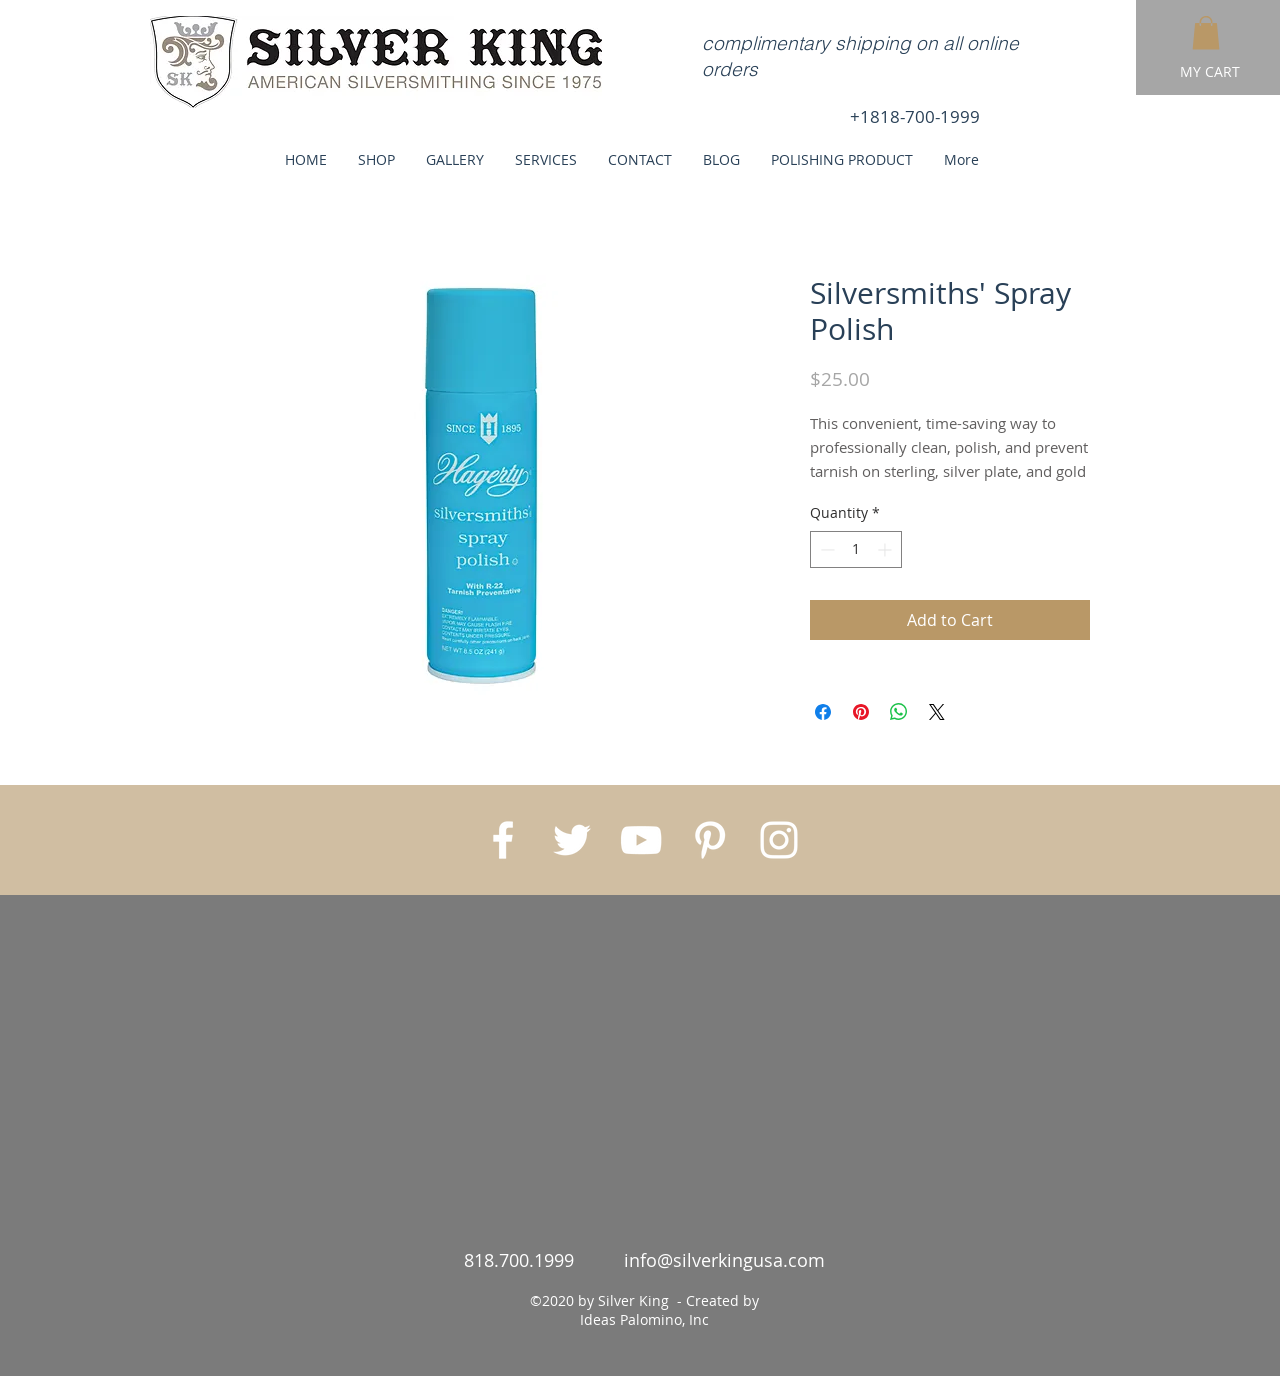 The width and height of the screenshot is (1280, 1376). Describe the element at coordinates (856, 549) in the screenshot. I see `[spinbutton]` at that location.